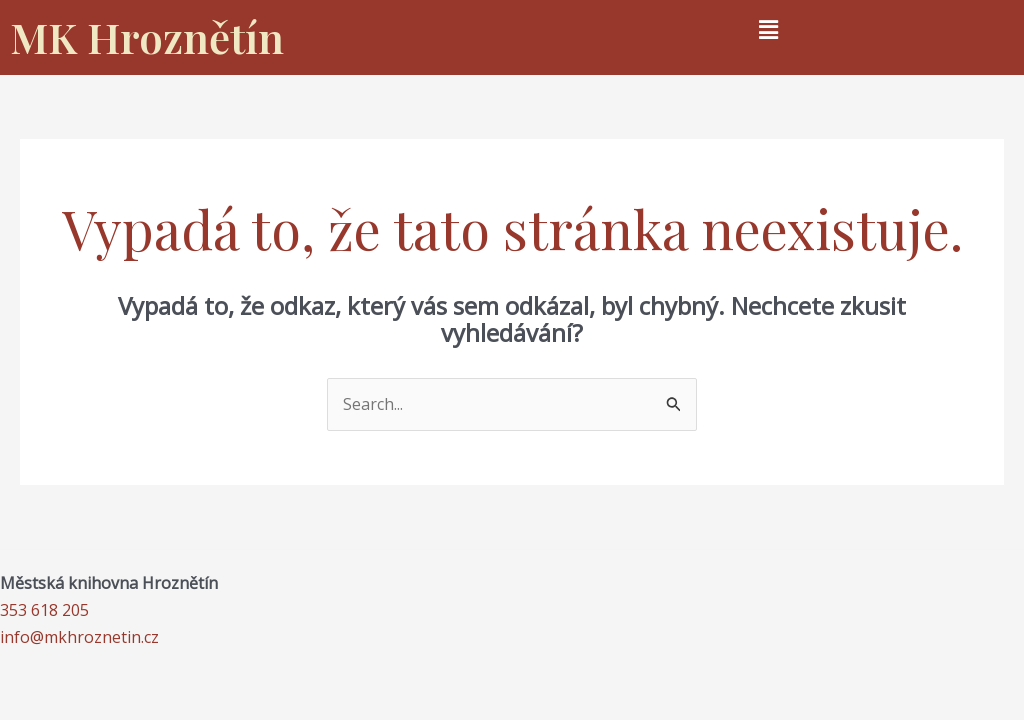  Describe the element at coordinates (79, 637) in the screenshot. I see `info@mkhroznetin.cz` at that location.